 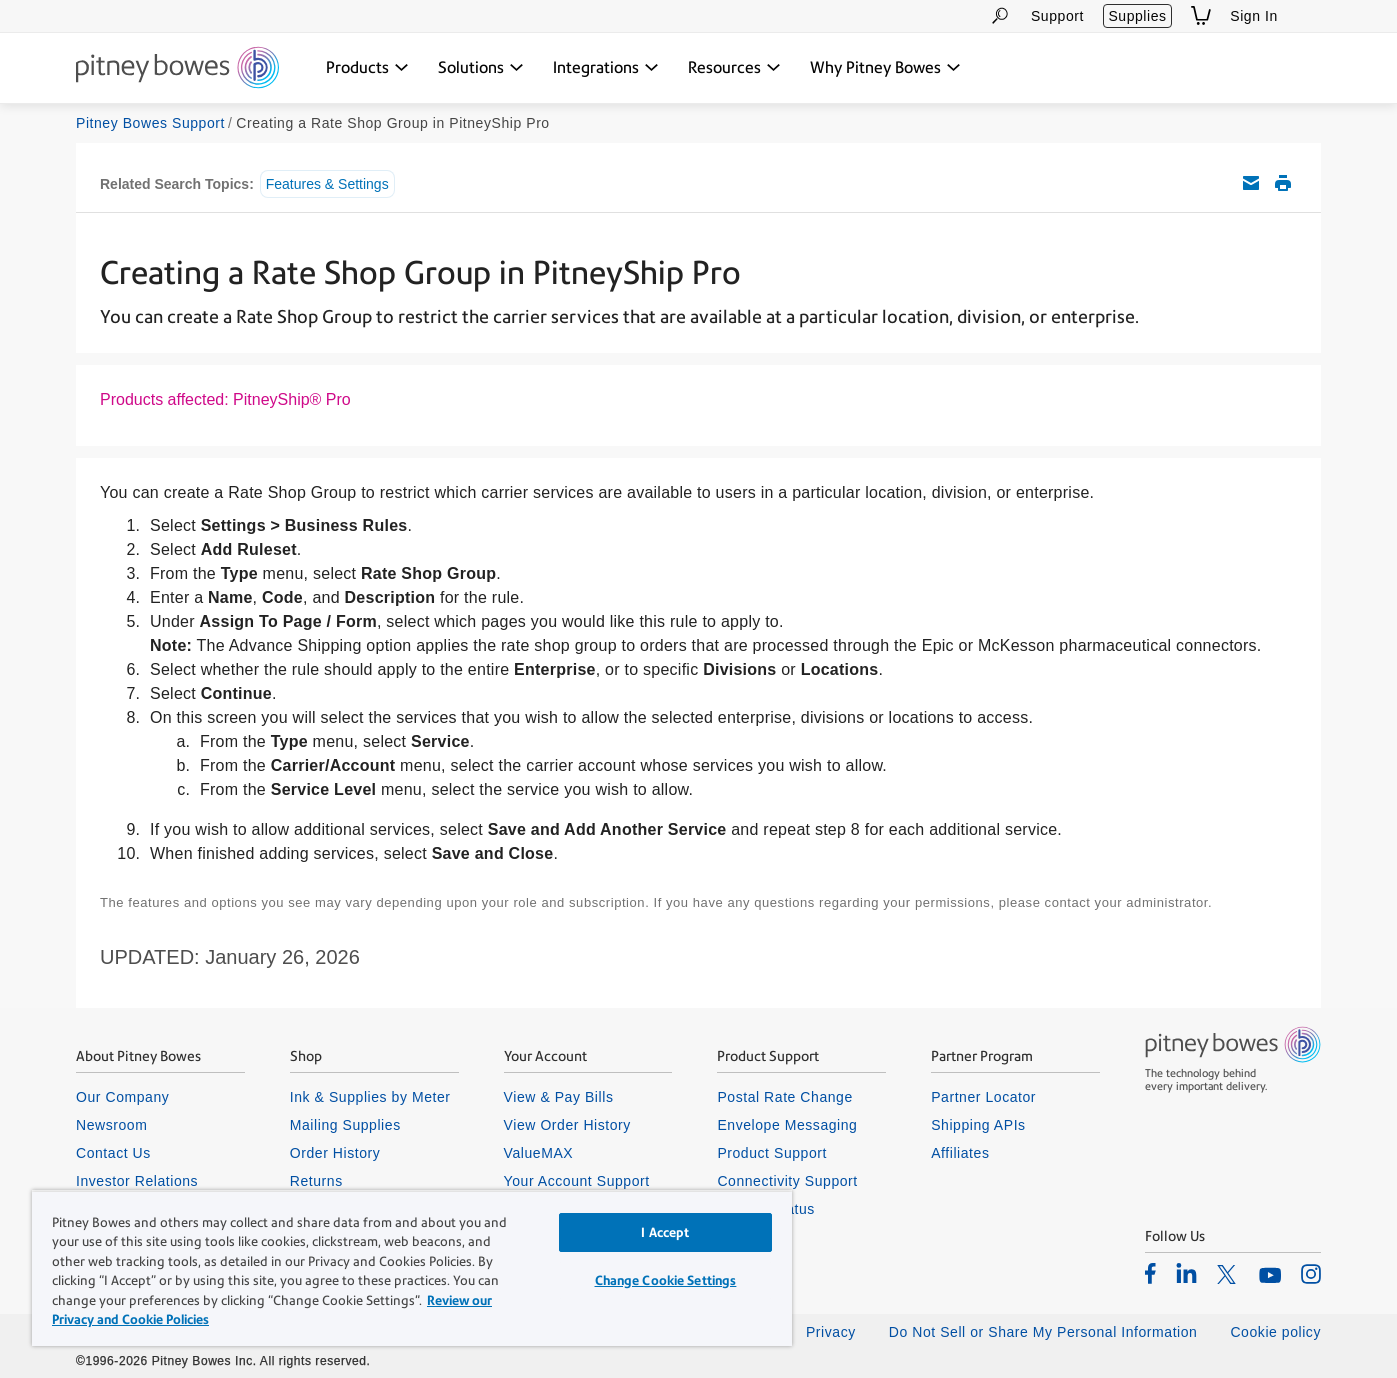 I want to click on Contact Us [listitem], so click(x=113, y=1153).